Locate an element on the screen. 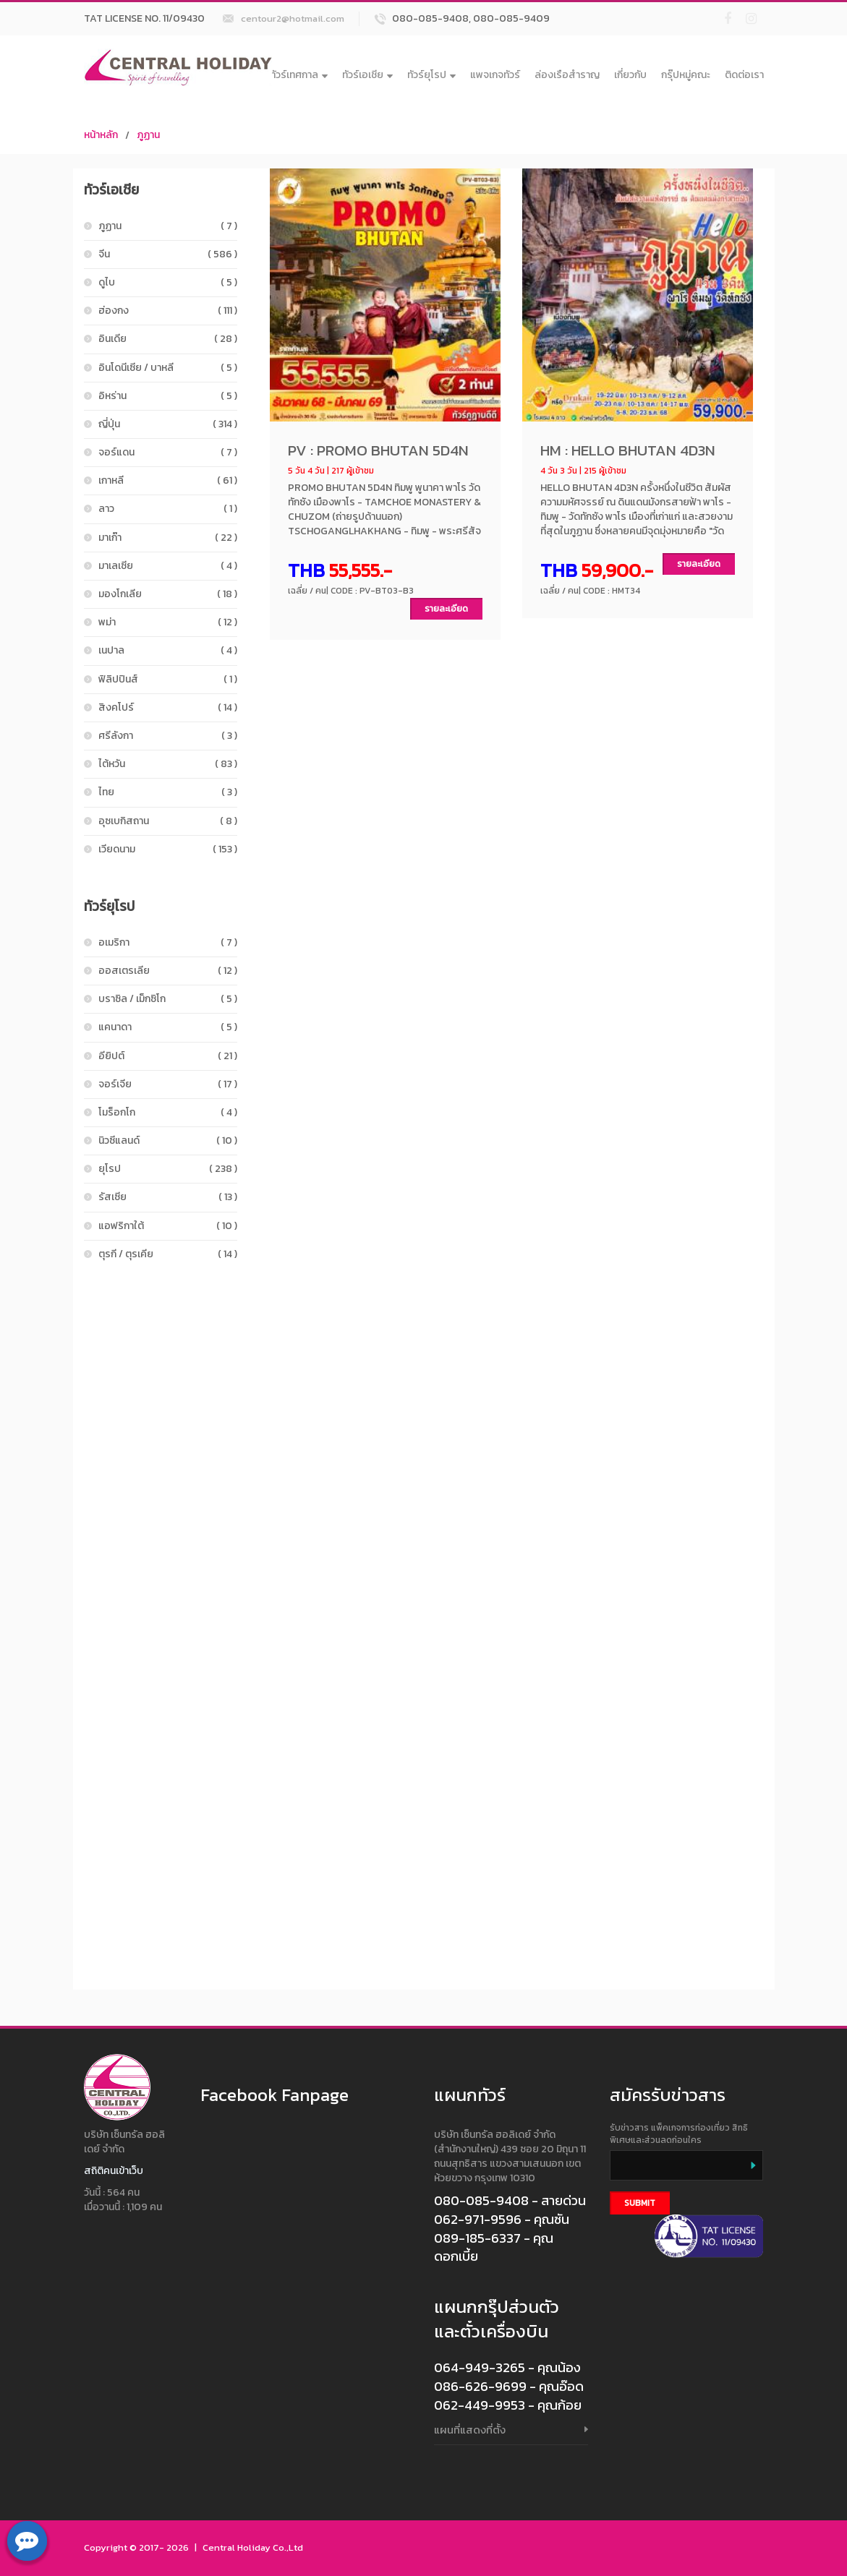  มาเลเซีย is located at coordinates (168, 565).